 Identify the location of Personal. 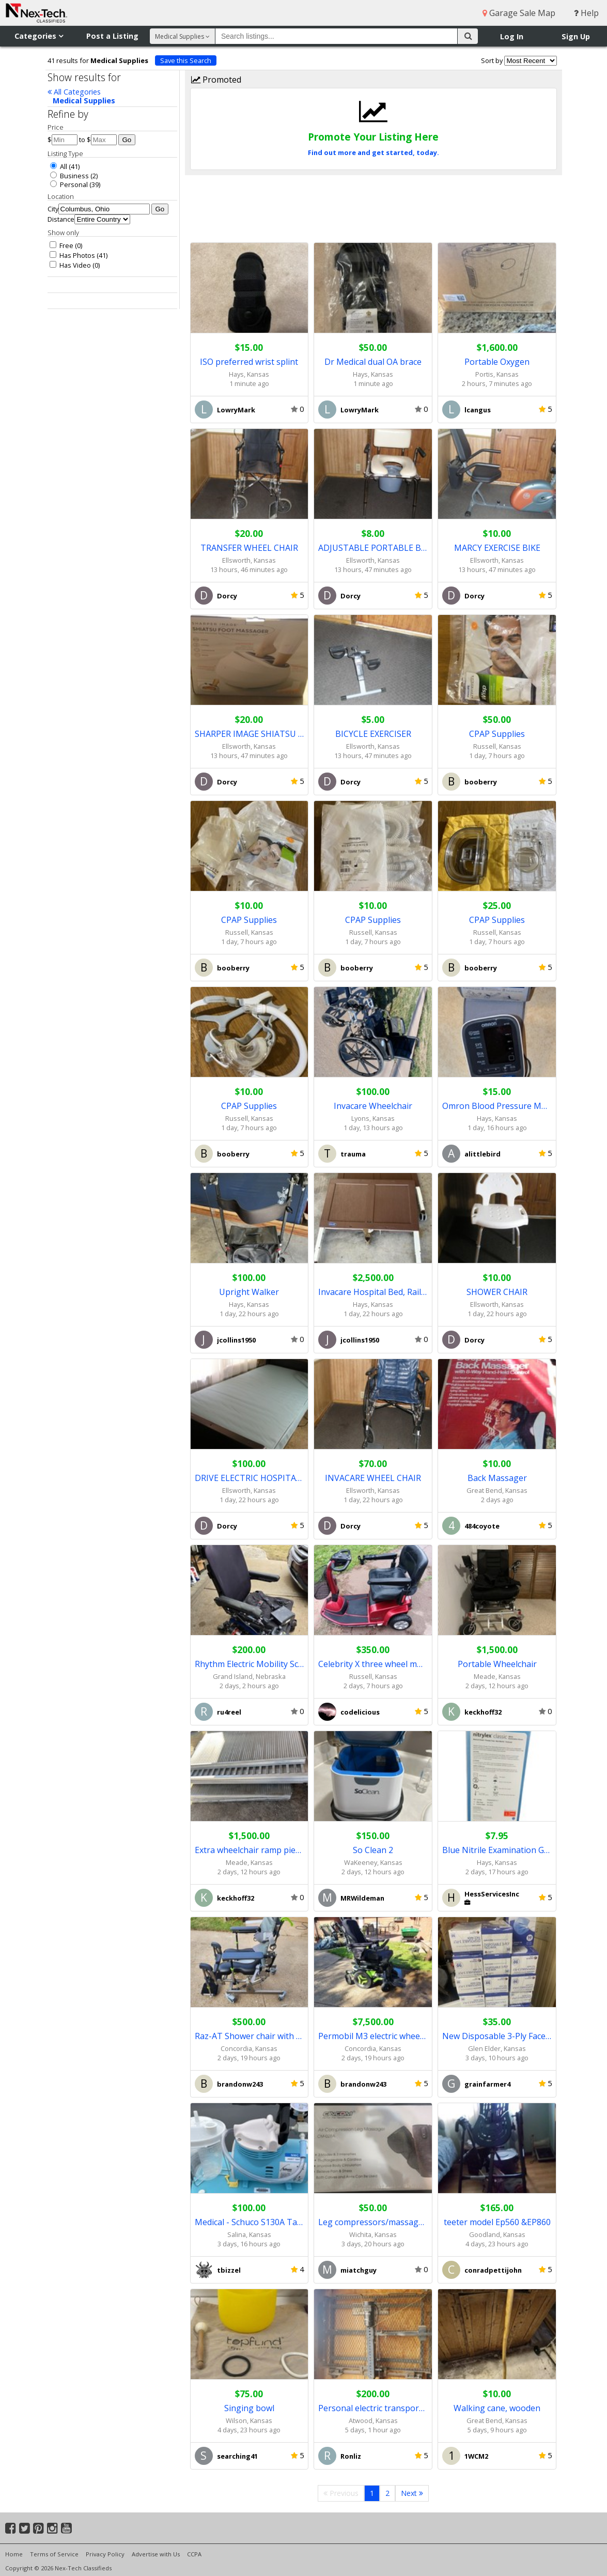
(69, 184).